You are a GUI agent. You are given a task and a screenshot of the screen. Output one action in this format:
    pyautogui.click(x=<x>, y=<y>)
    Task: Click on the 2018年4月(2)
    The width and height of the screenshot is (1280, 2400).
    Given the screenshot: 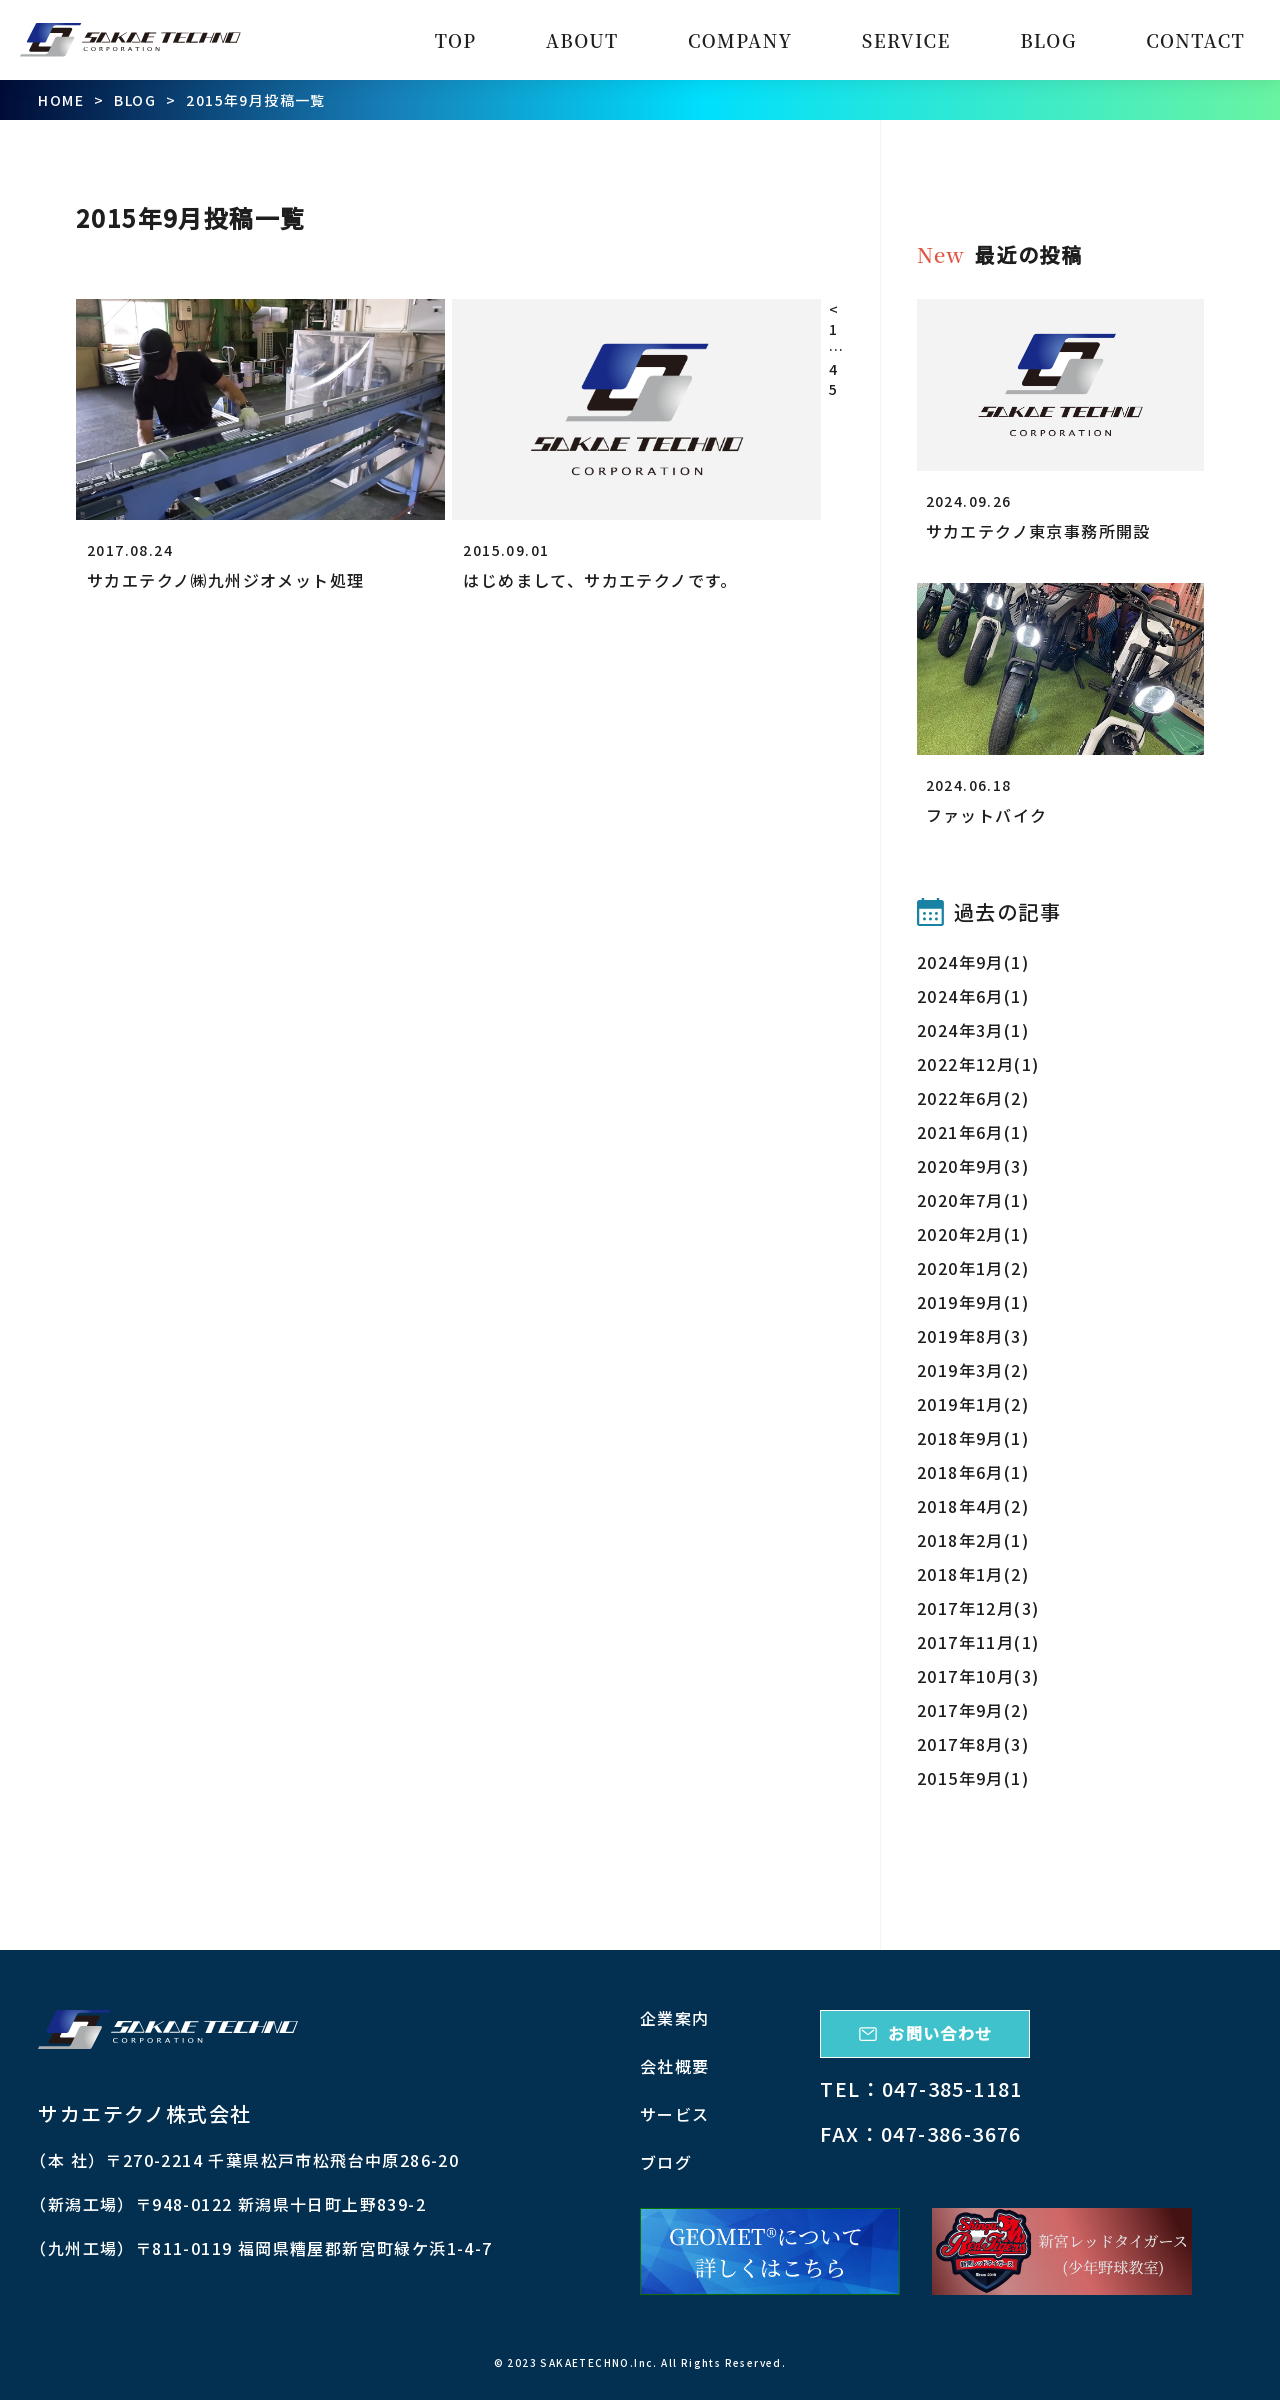 What is the action you would take?
    pyautogui.click(x=973, y=1506)
    